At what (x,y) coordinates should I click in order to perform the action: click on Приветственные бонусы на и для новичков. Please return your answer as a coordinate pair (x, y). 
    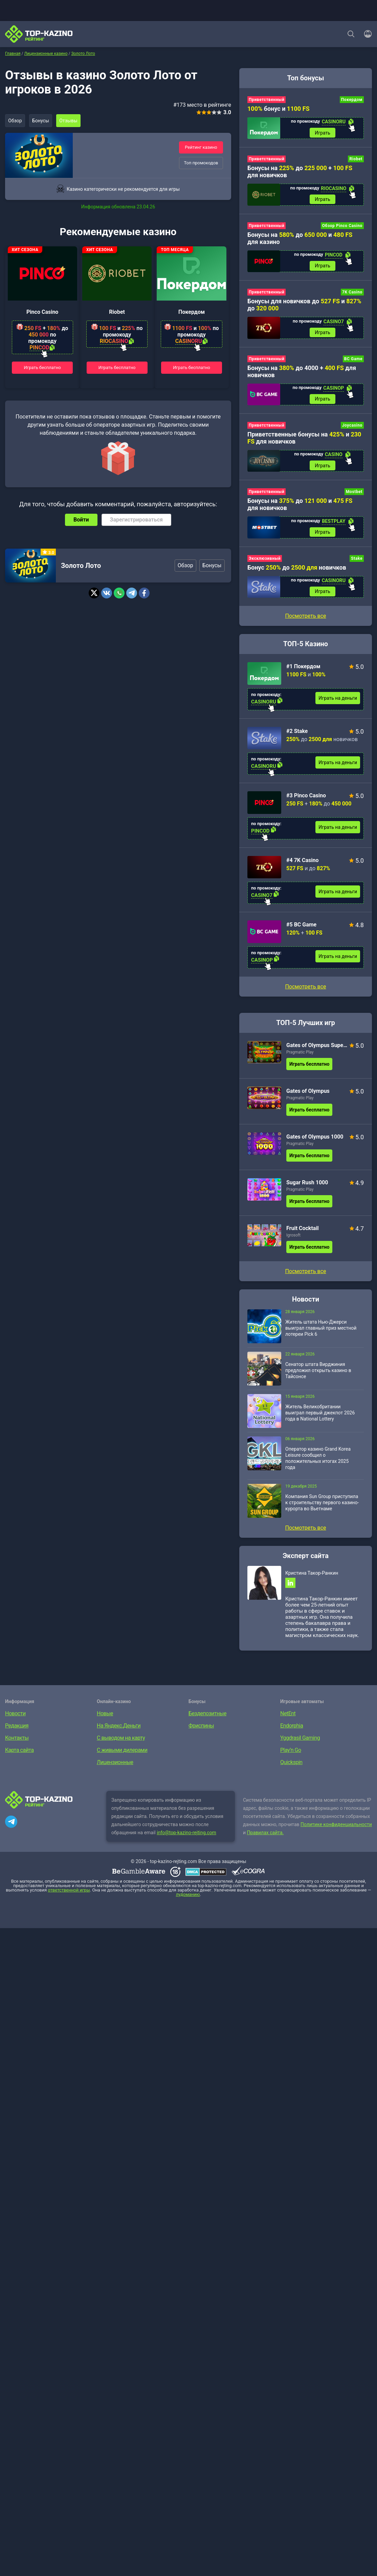
    Looking at the image, I should click on (304, 441).